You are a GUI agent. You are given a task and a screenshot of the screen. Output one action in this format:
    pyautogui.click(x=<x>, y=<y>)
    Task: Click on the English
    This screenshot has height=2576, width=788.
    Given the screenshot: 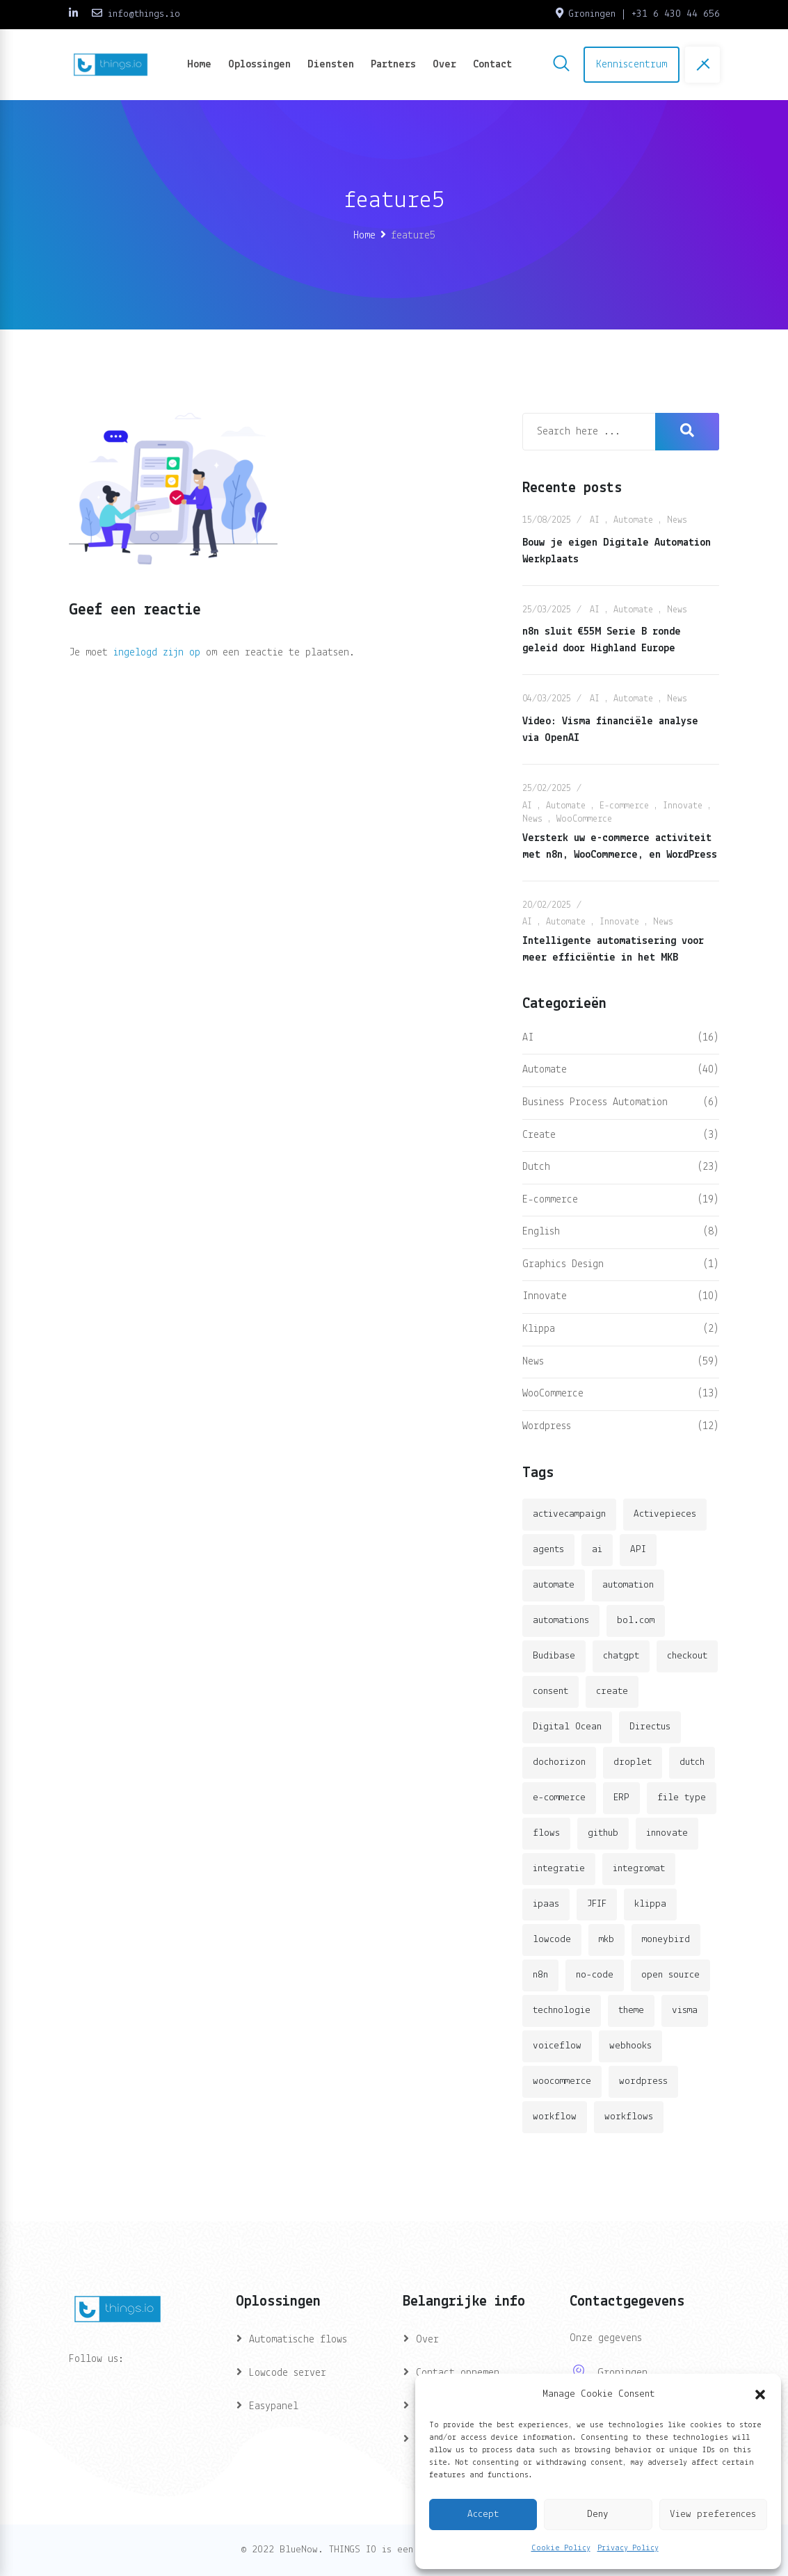 What is the action you would take?
    pyautogui.click(x=541, y=1231)
    